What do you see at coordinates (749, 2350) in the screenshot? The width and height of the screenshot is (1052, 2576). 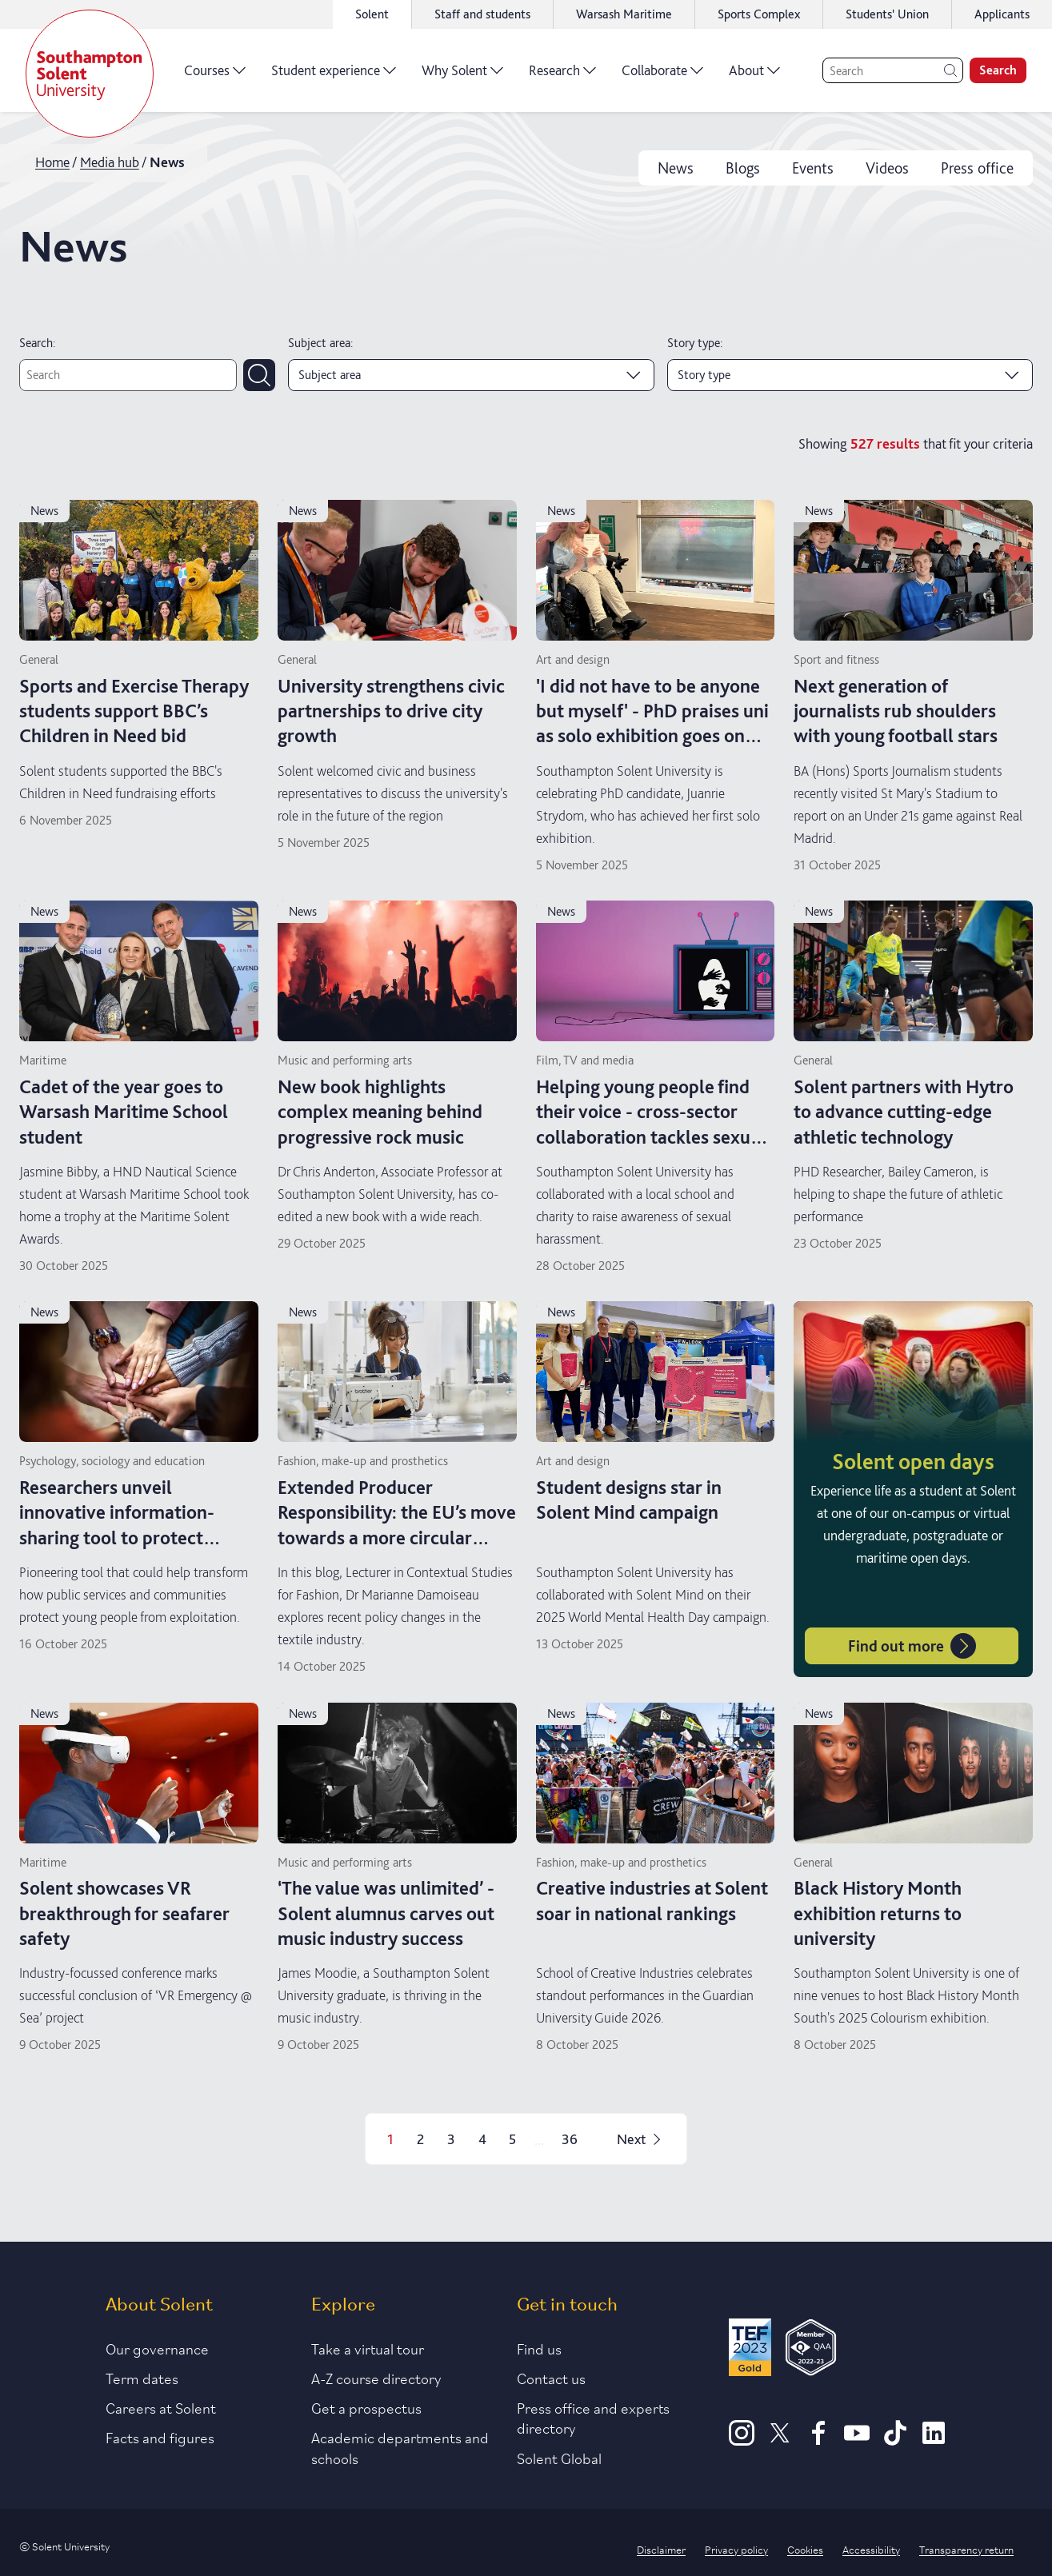 I see `[Read more about Solent's TEF Gold award]` at bounding box center [749, 2350].